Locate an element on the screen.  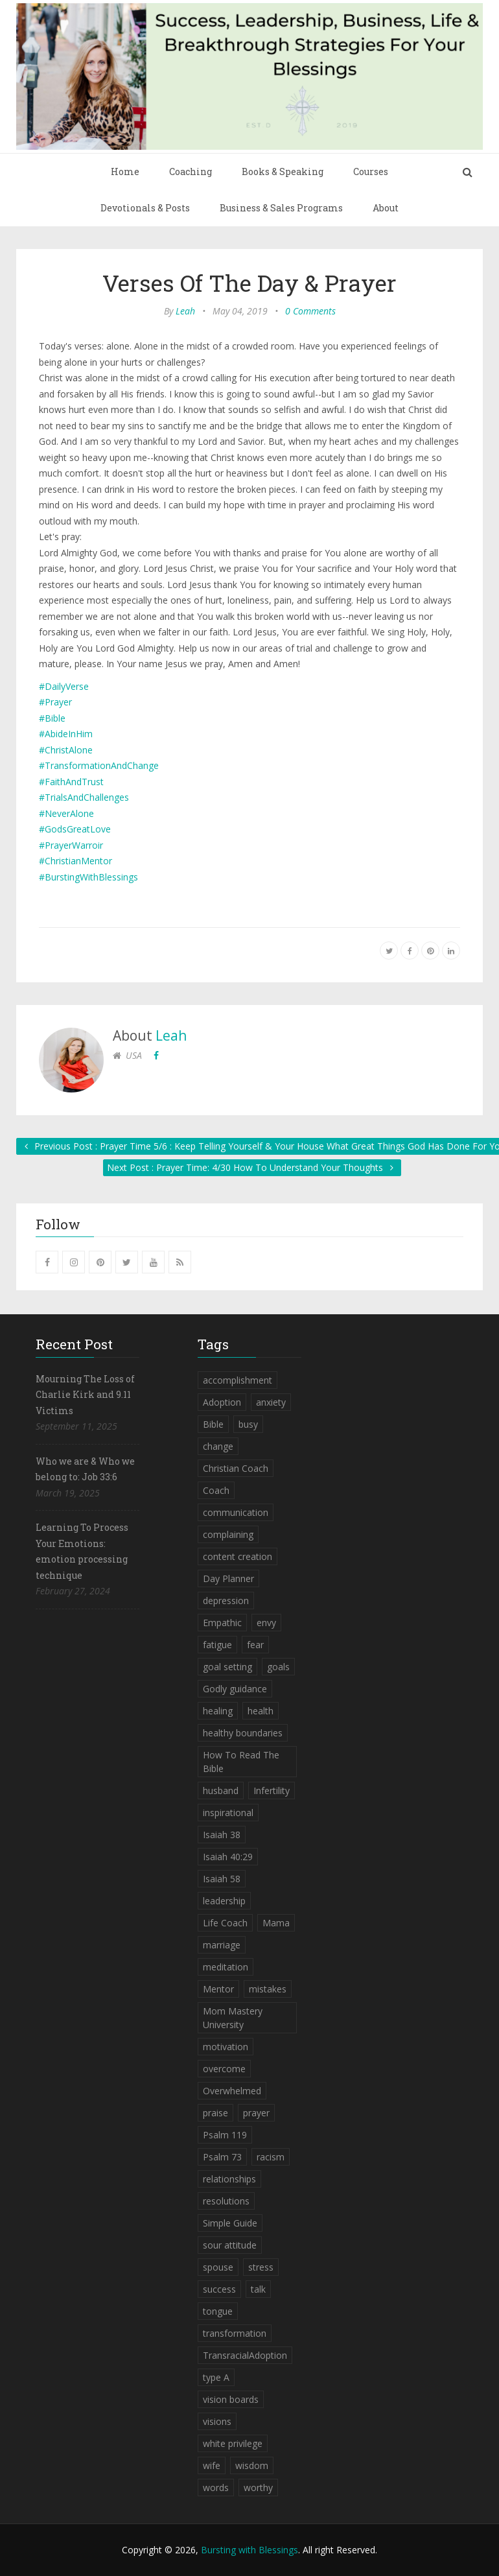
wisdom is located at coordinates (251, 2465).